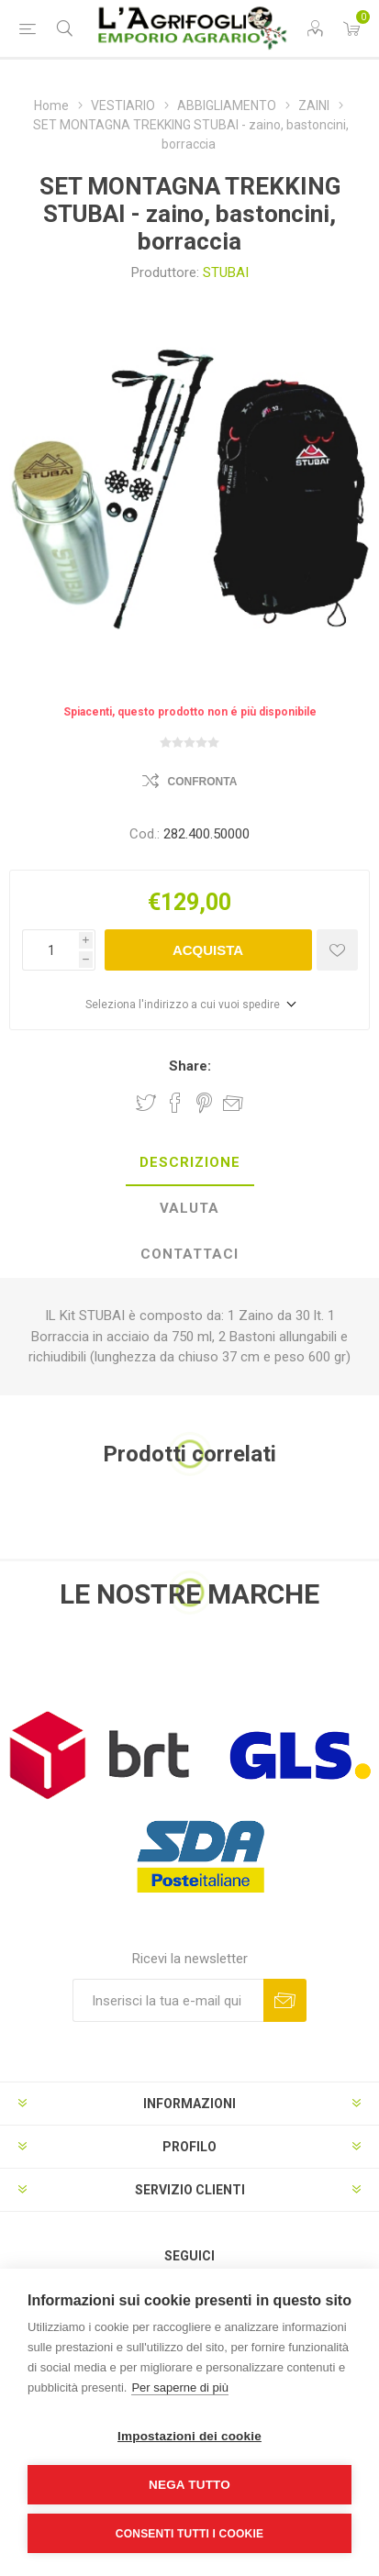 The height and width of the screenshot is (2576, 379). What do you see at coordinates (146, 1103) in the screenshot?
I see `Share on Twitter` at bounding box center [146, 1103].